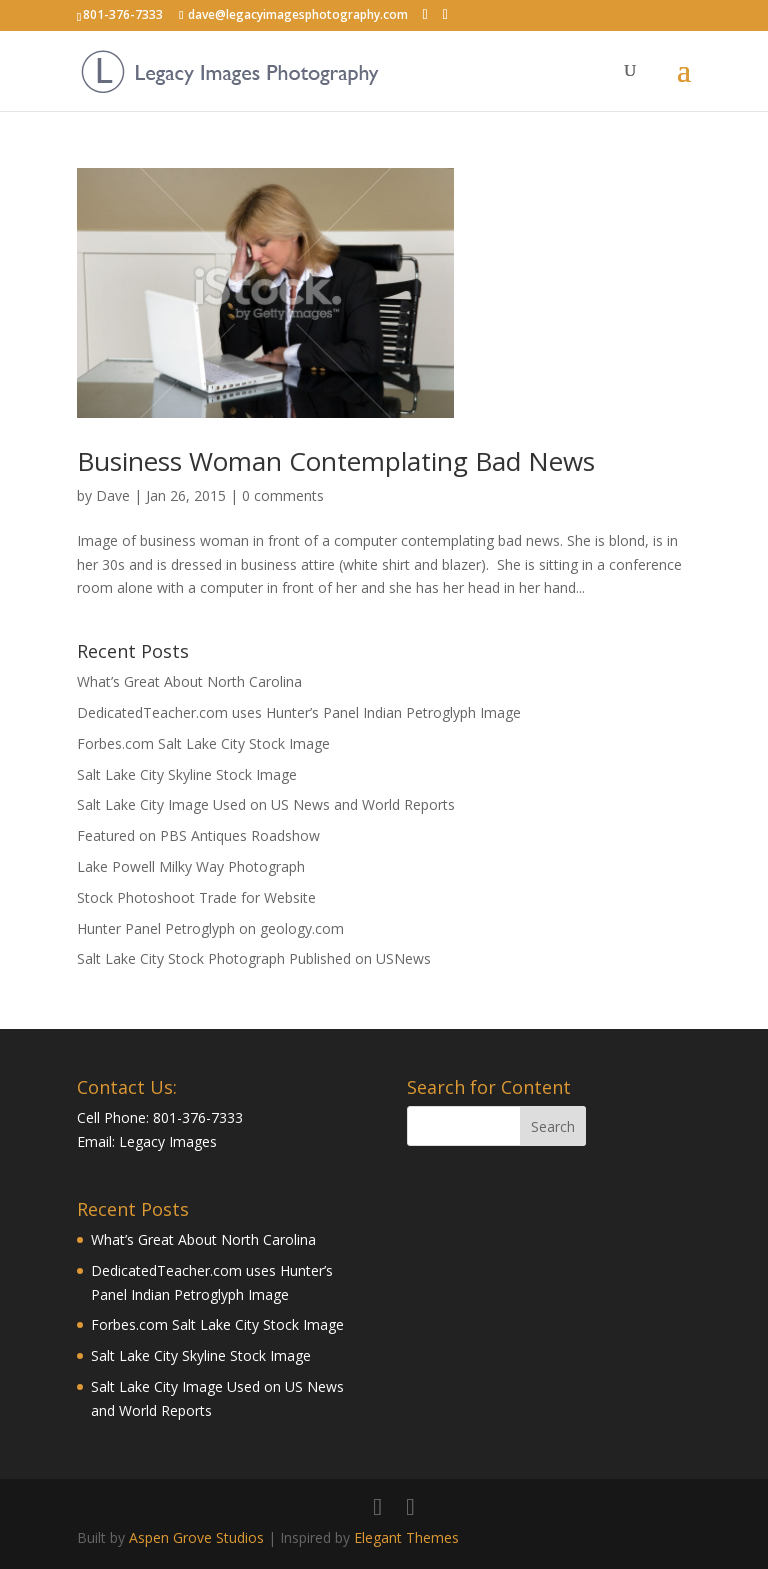 This screenshot has width=768, height=1569. What do you see at coordinates (203, 743) in the screenshot?
I see `Forbes.com Salt Lake City Stock Image` at bounding box center [203, 743].